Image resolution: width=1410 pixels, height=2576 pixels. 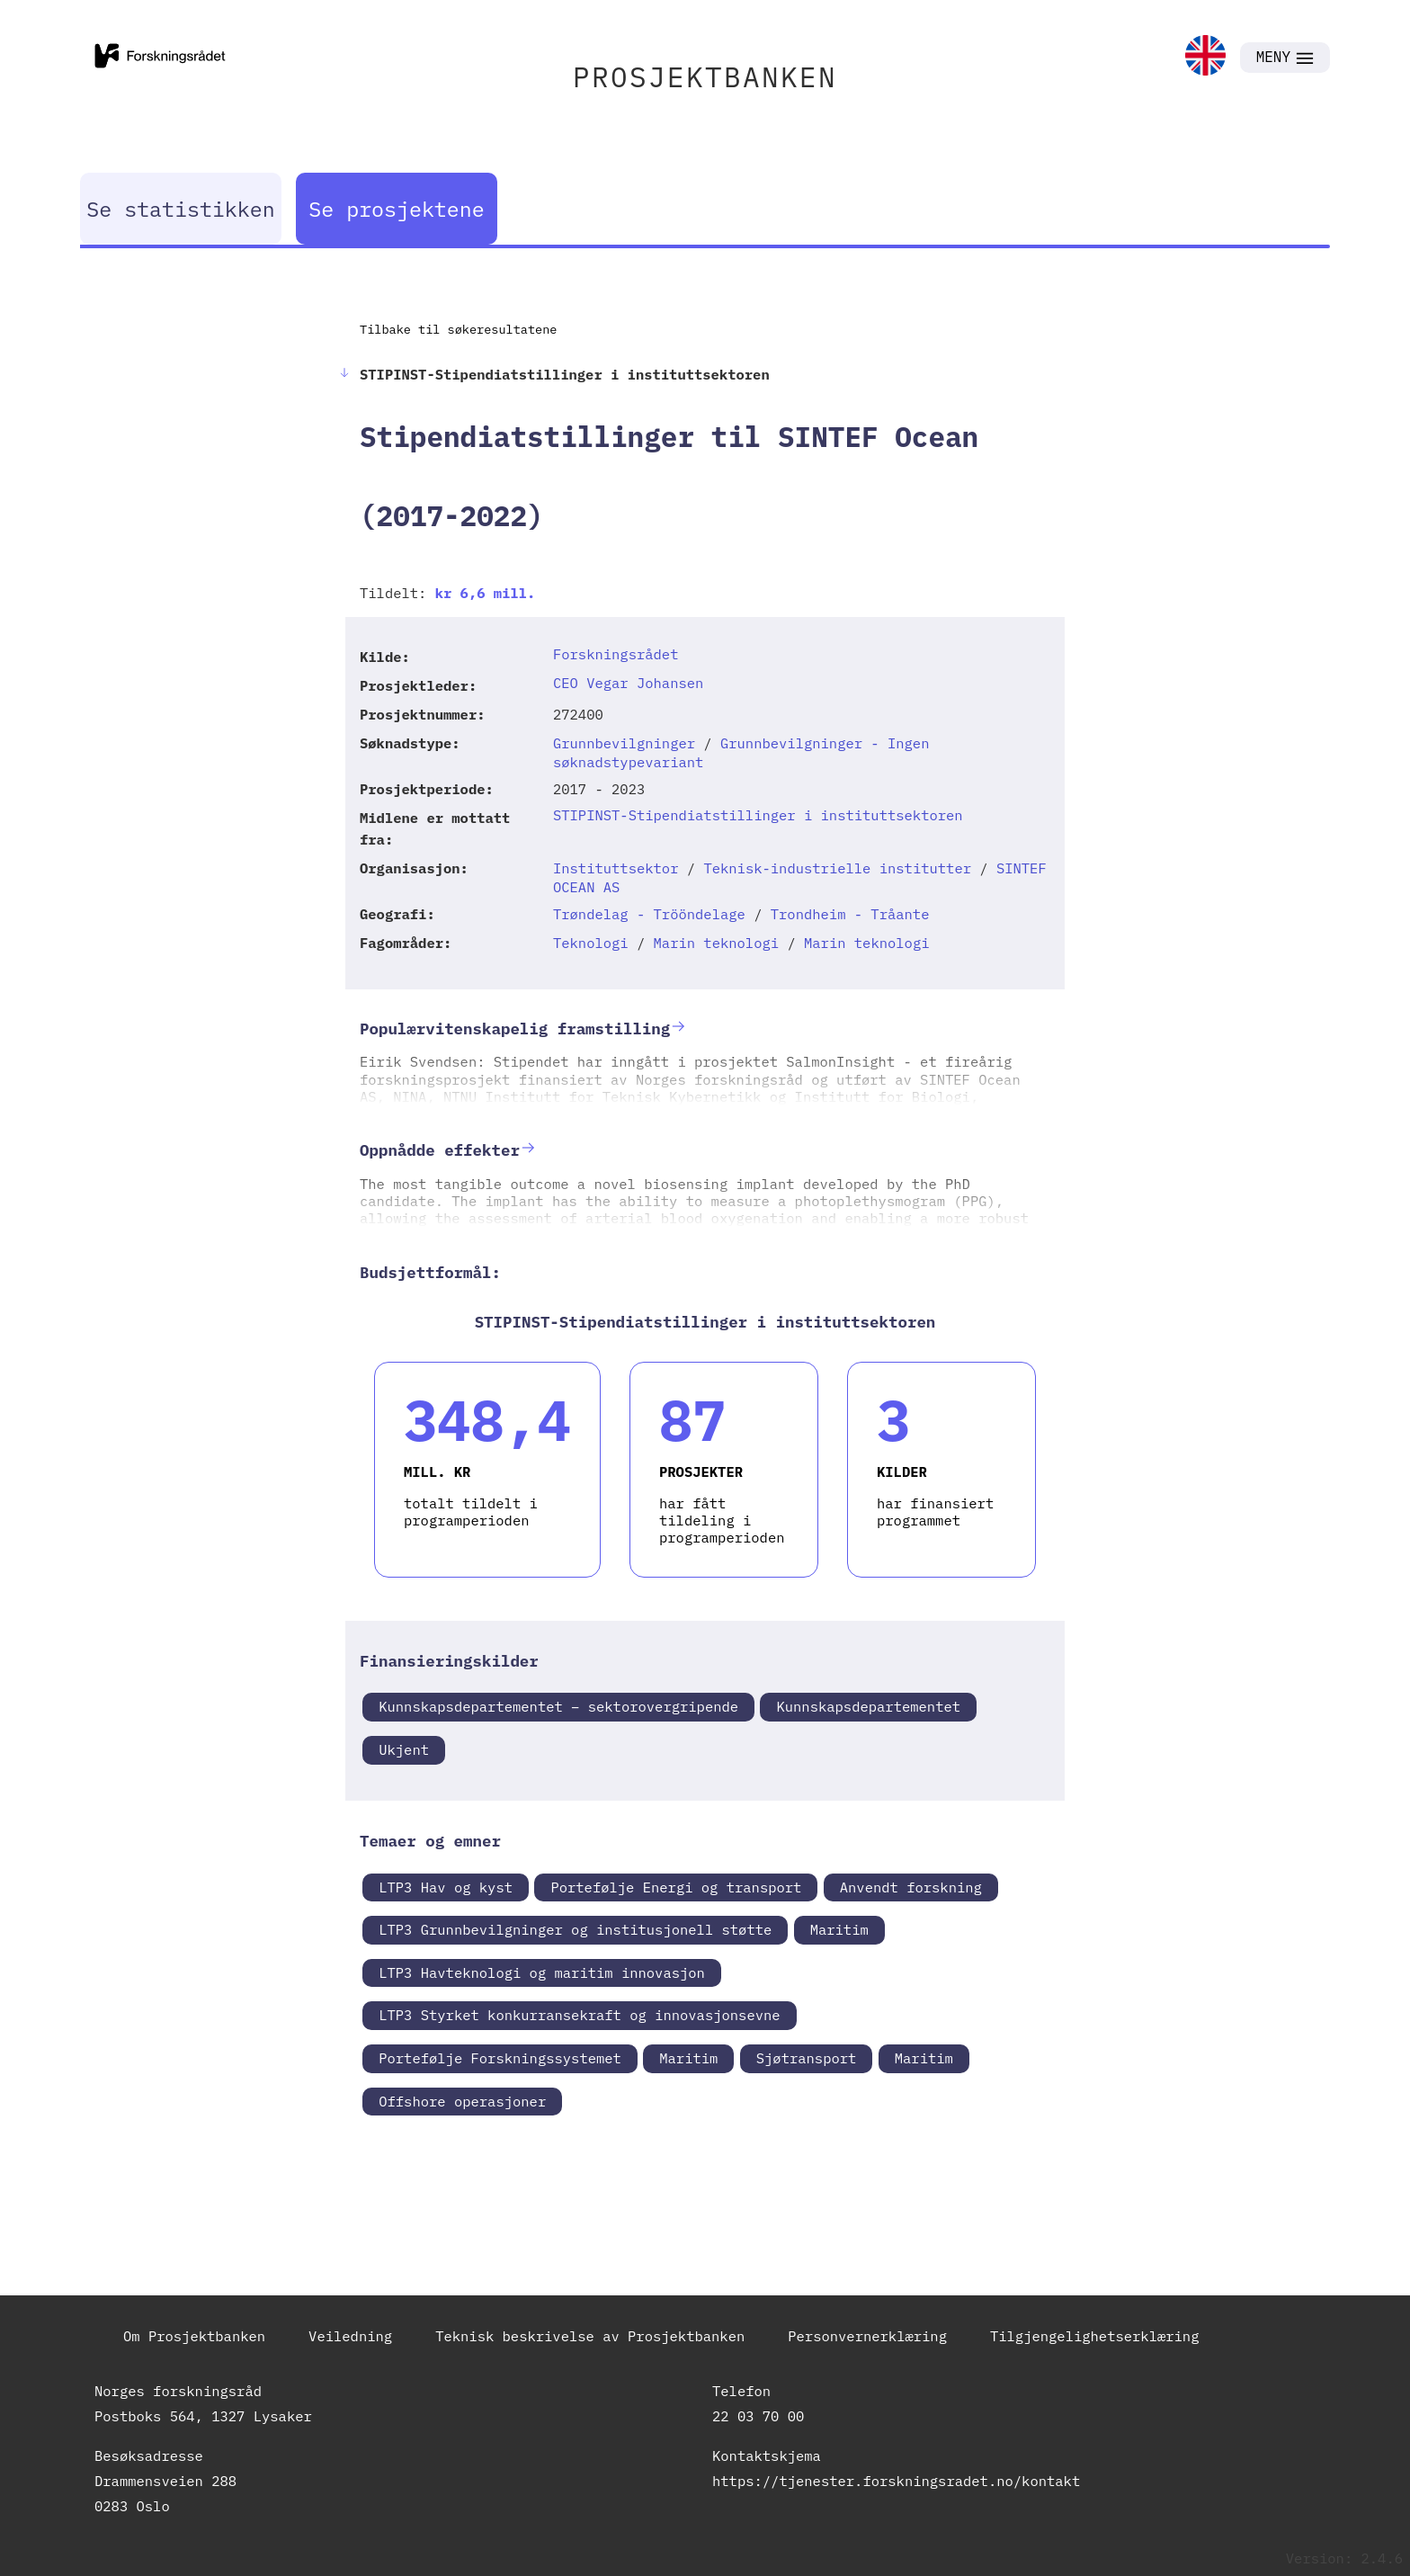 What do you see at coordinates (590, 2336) in the screenshot?
I see `Teknisk beskrivelse av Prosjektbanken [link]` at bounding box center [590, 2336].